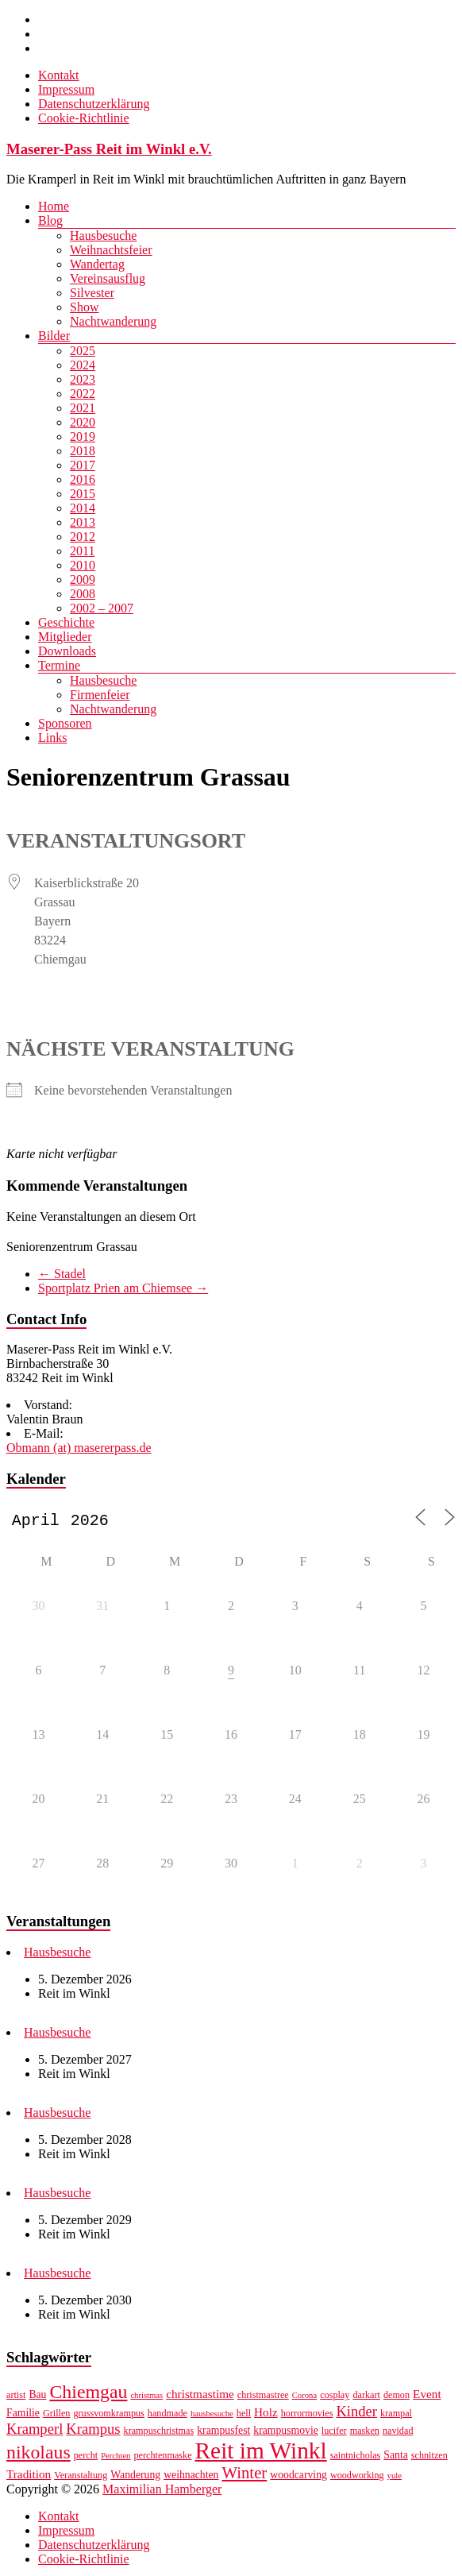 The image size is (462, 2576). Describe the element at coordinates (396, 2398) in the screenshot. I see `demon [demon (7 Einträge)]` at that location.